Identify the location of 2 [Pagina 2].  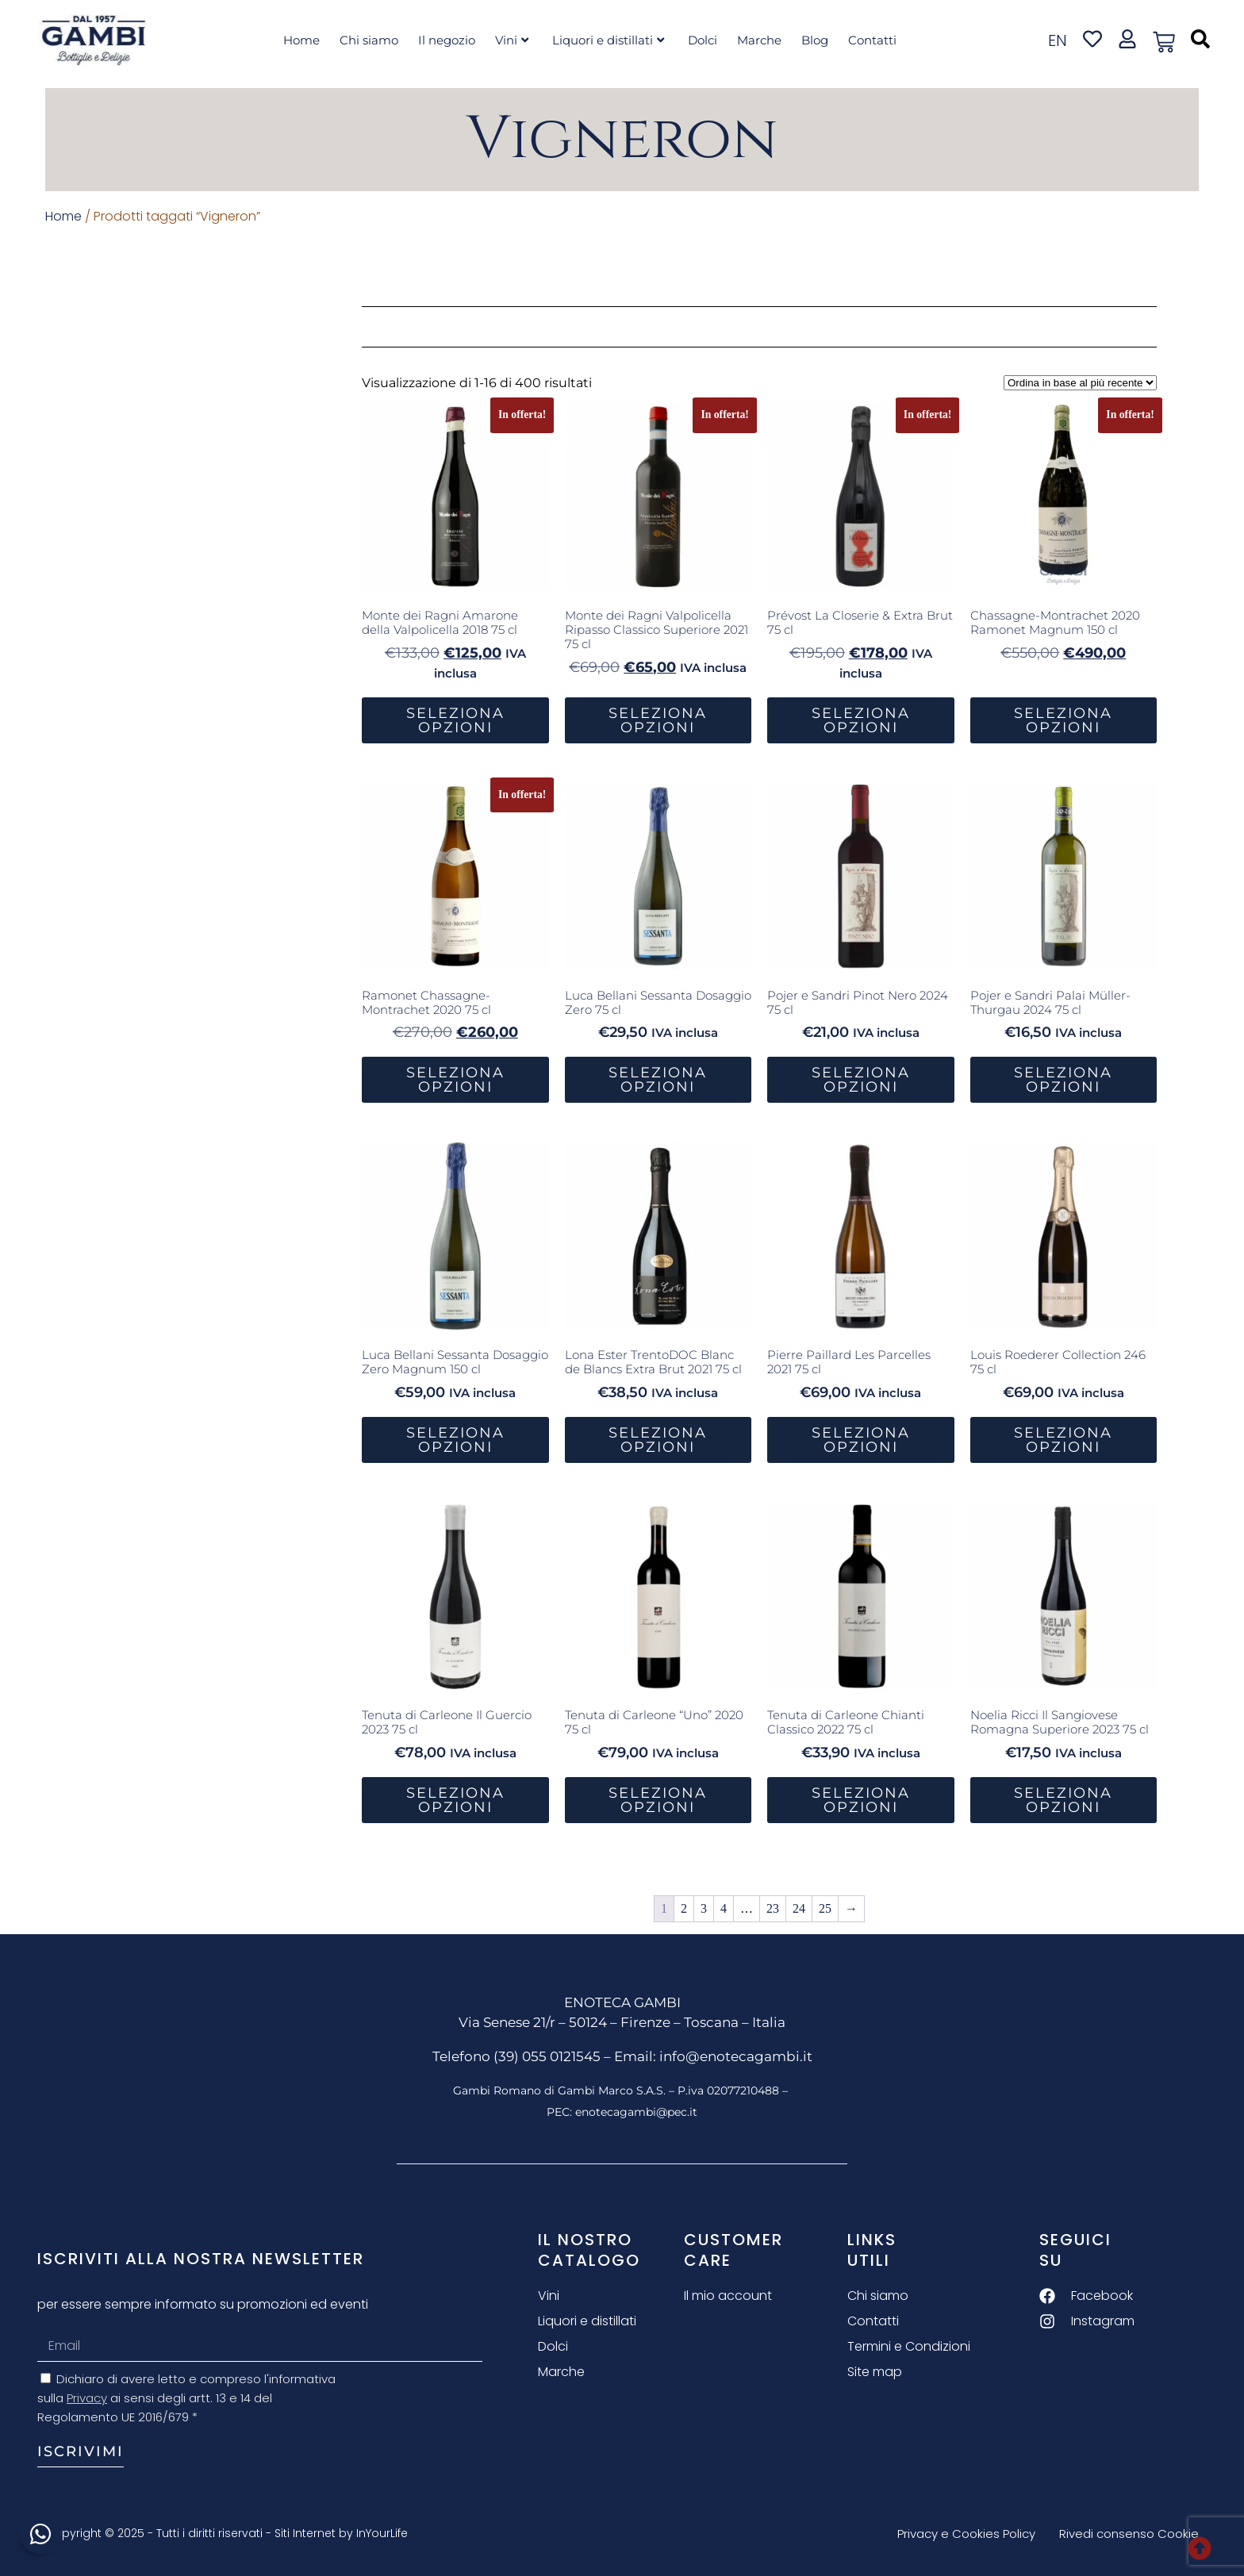
(684, 1908).